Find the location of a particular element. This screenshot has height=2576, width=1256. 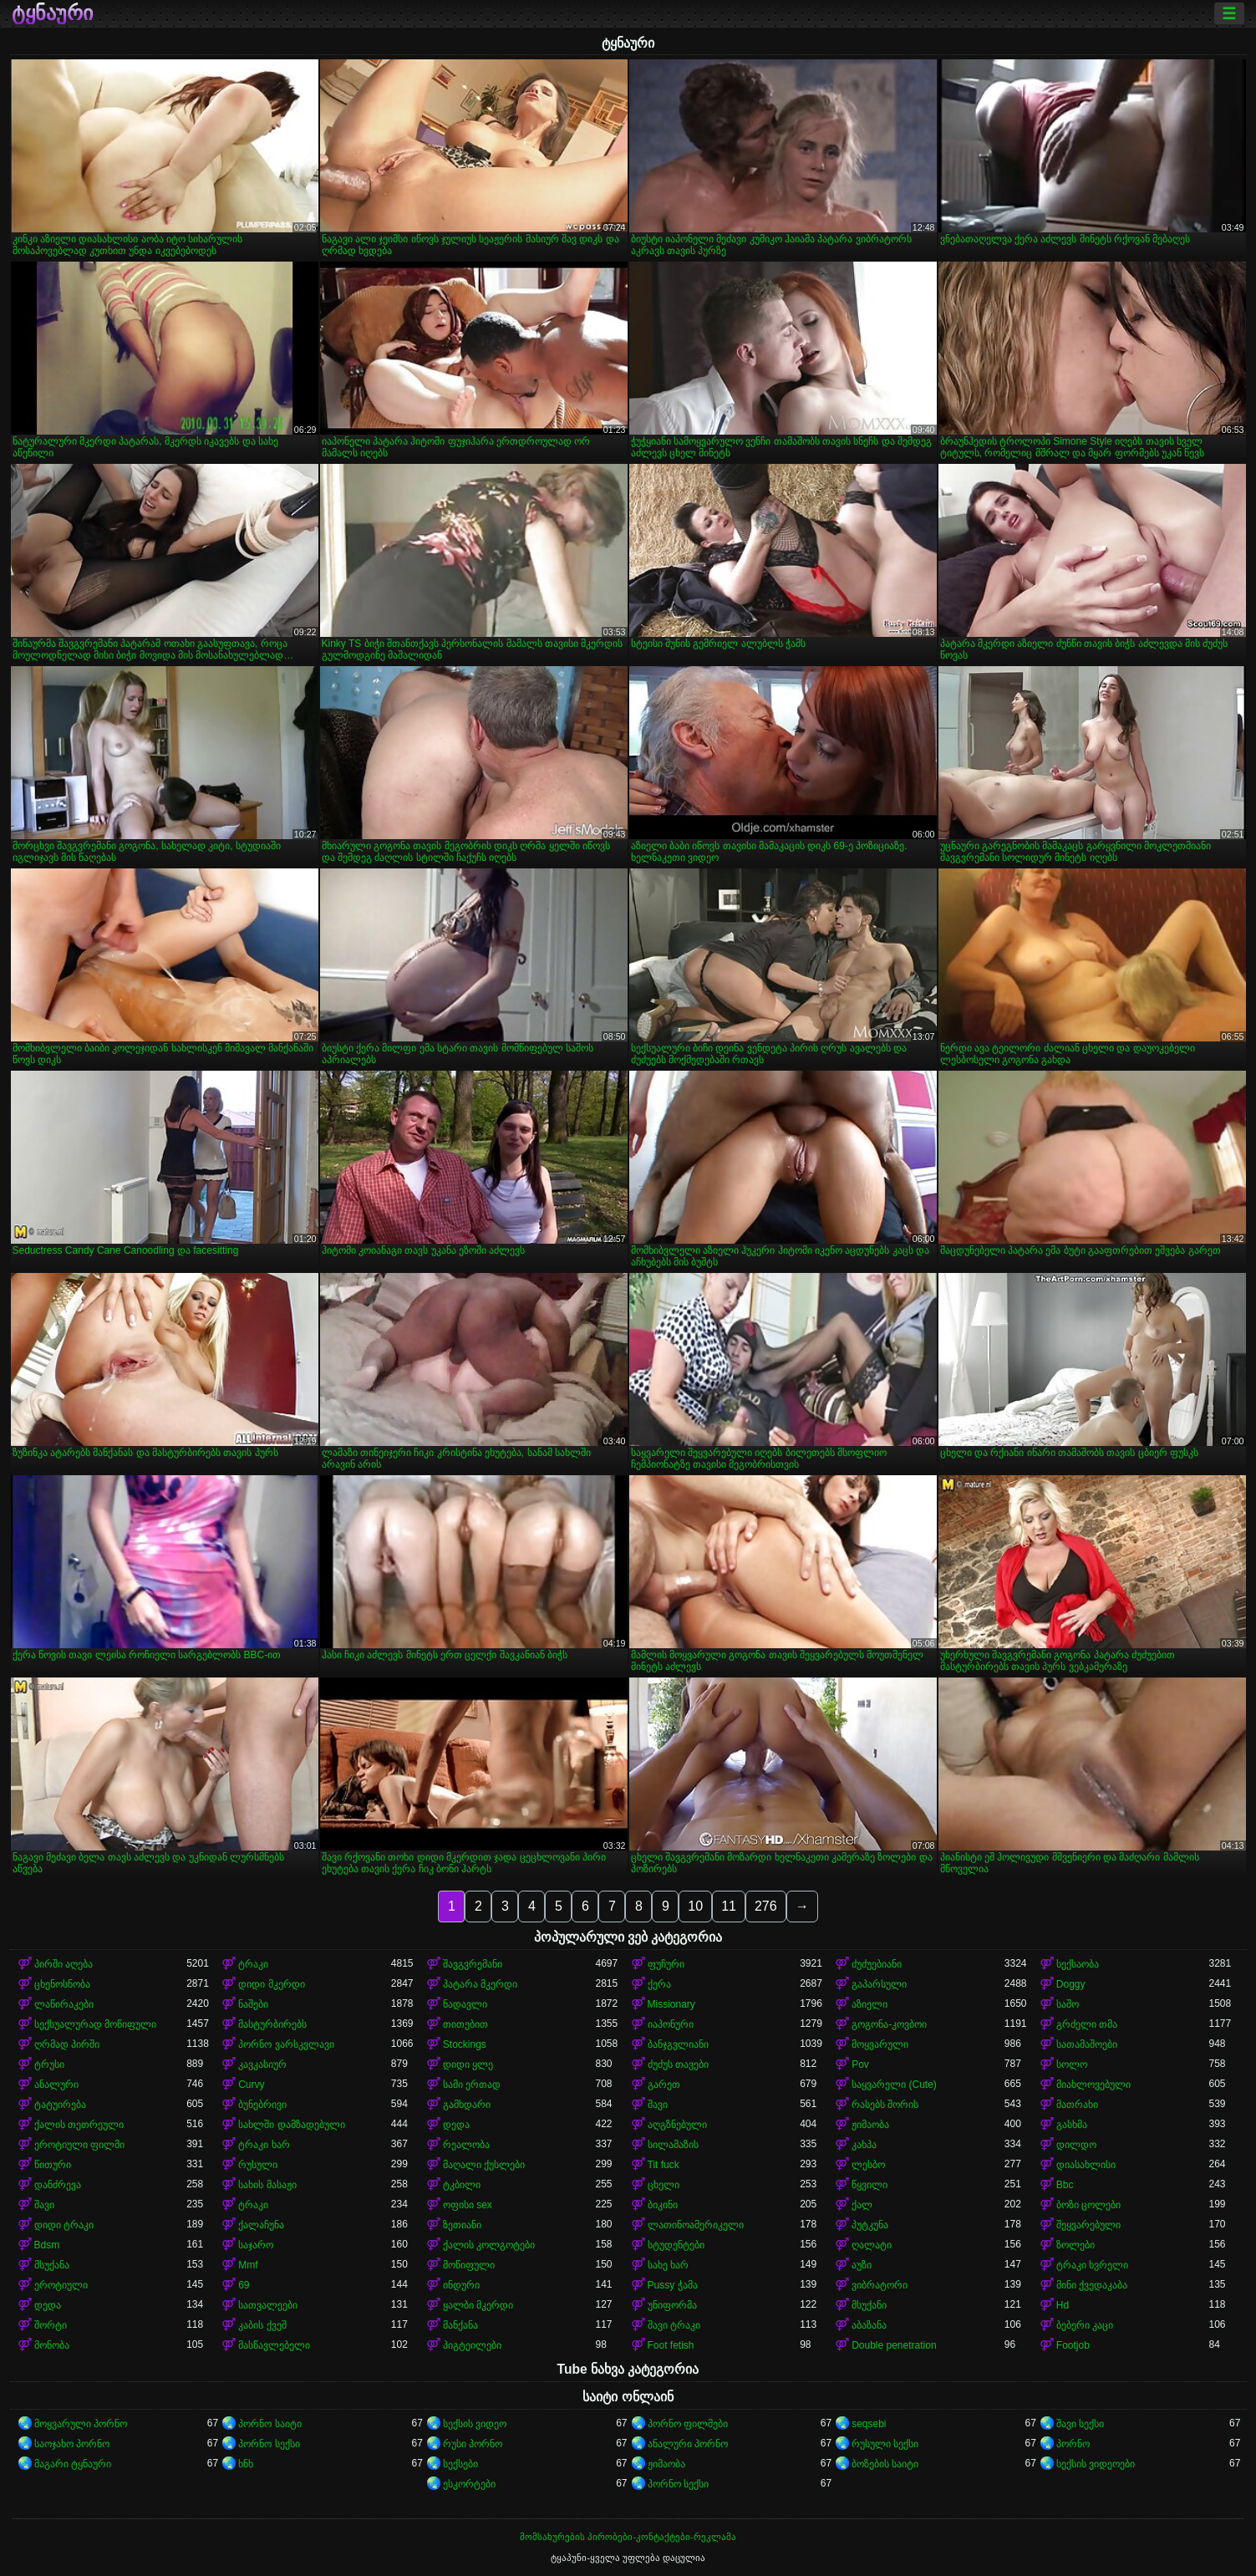

საშო is located at coordinates (1067, 2004).